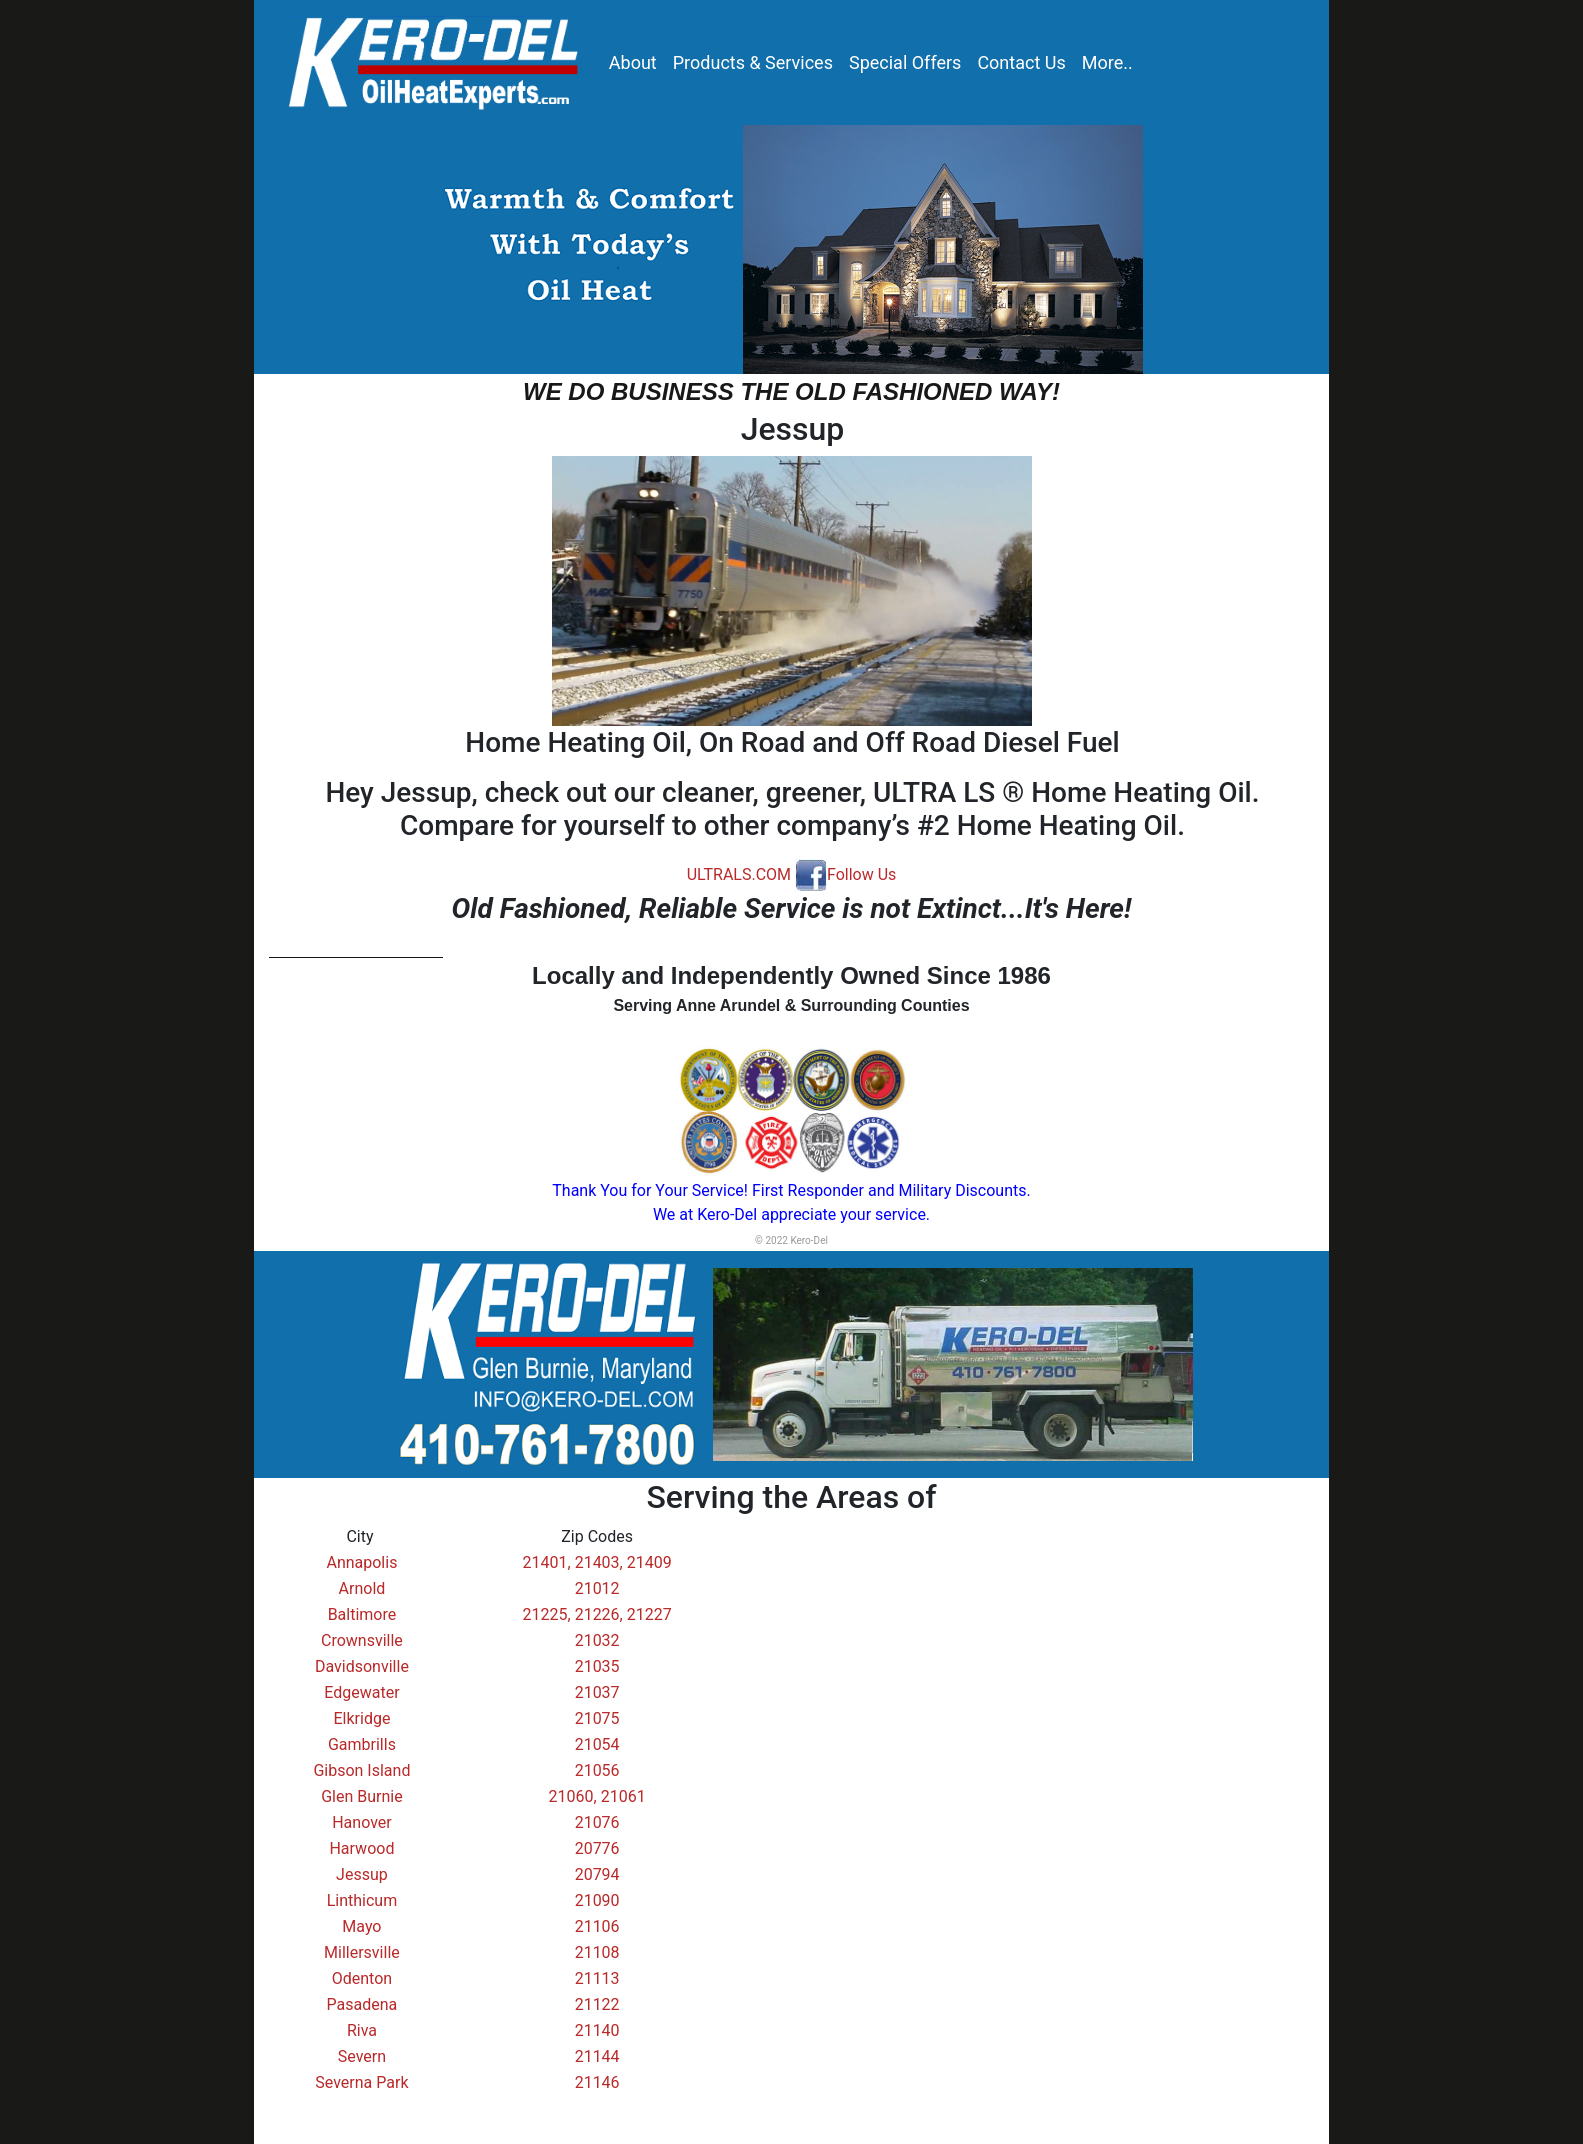 The width and height of the screenshot is (1583, 2144). What do you see at coordinates (597, 2056) in the screenshot?
I see `21144` at bounding box center [597, 2056].